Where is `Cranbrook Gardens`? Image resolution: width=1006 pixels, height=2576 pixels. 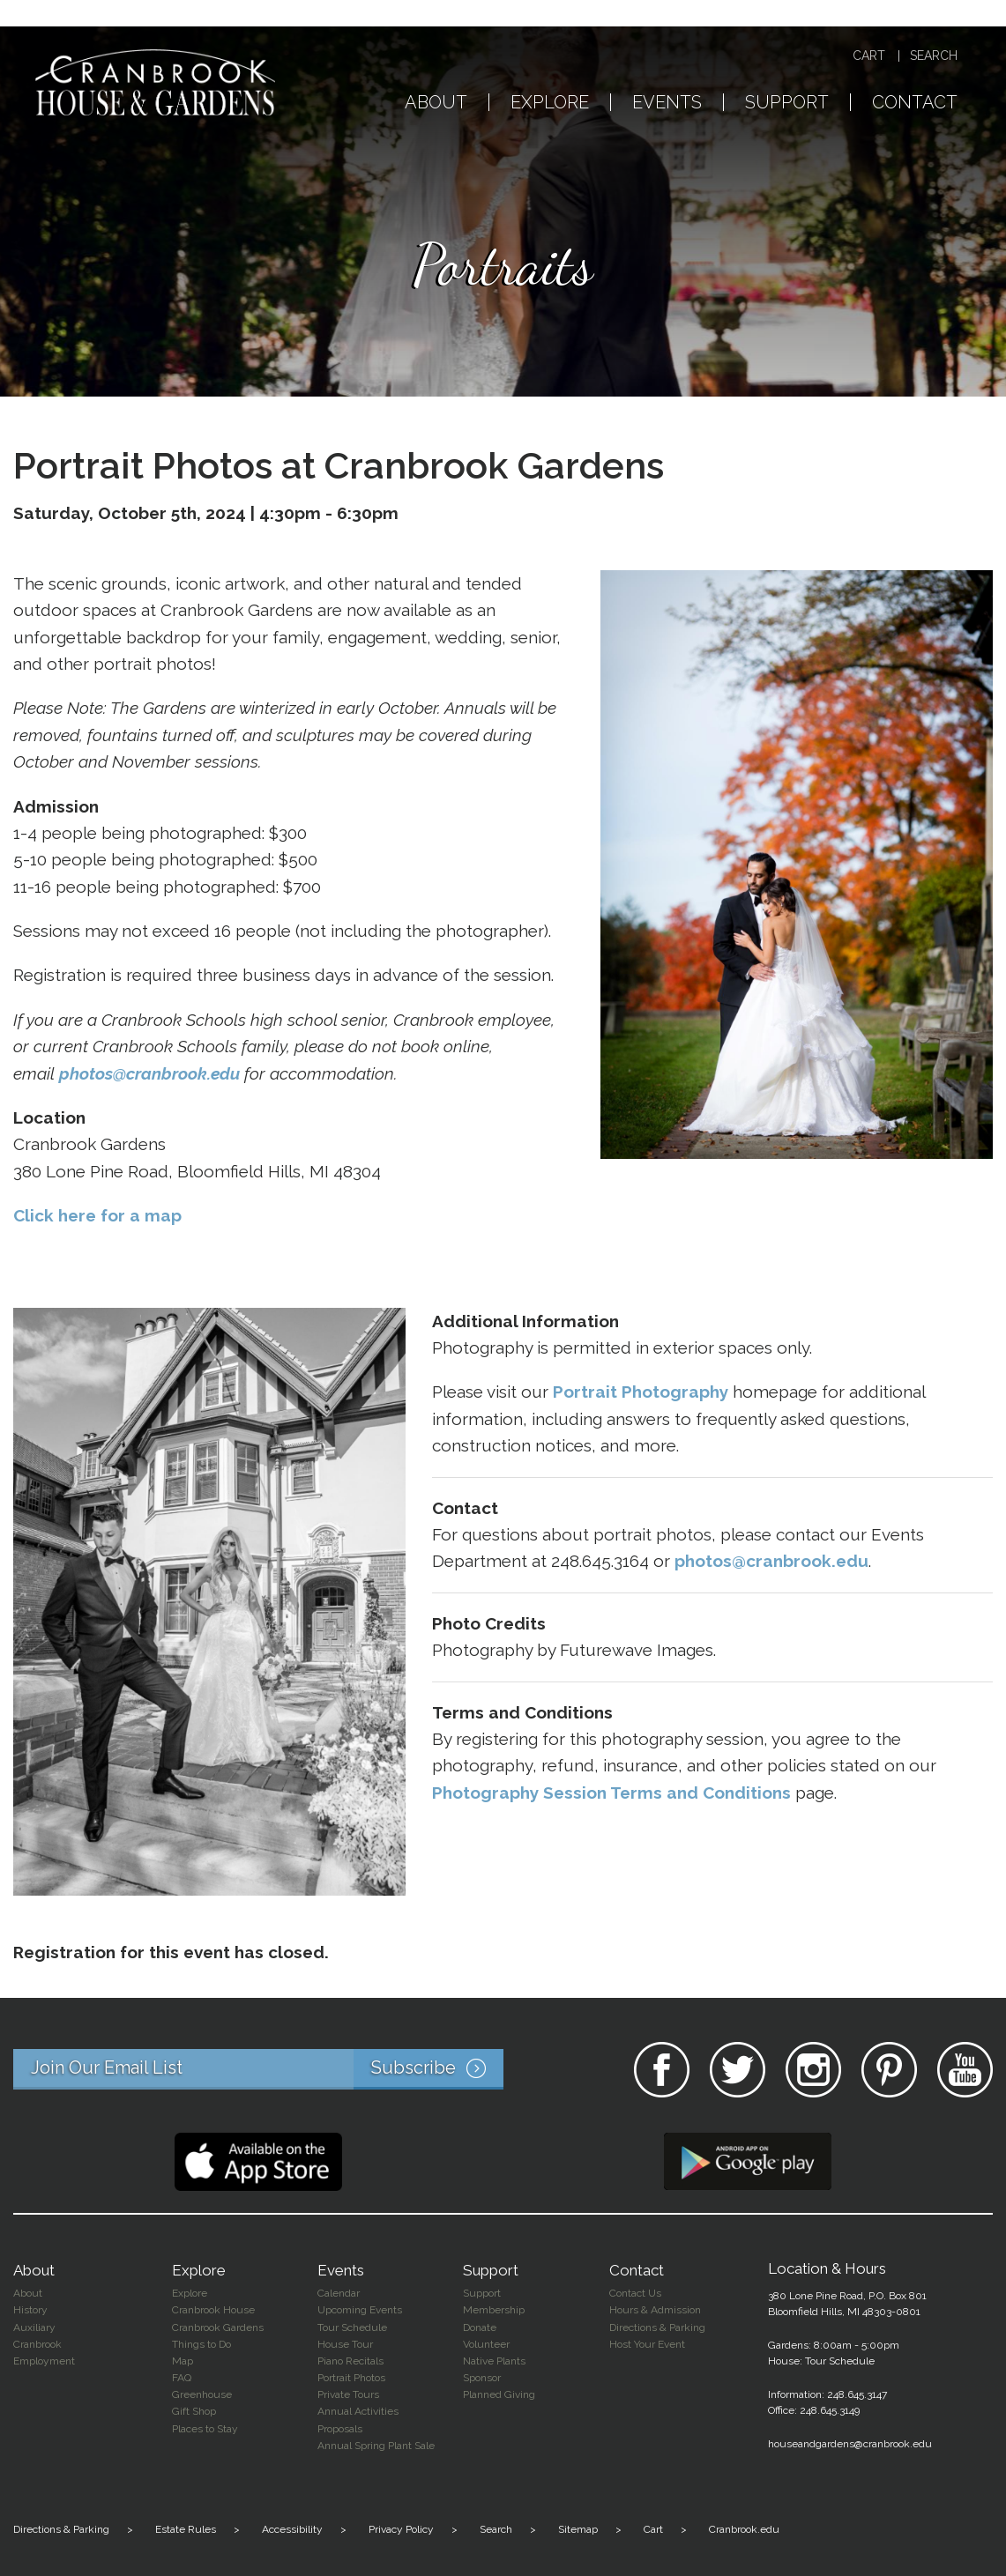 Cranbrook Gardens is located at coordinates (218, 2327).